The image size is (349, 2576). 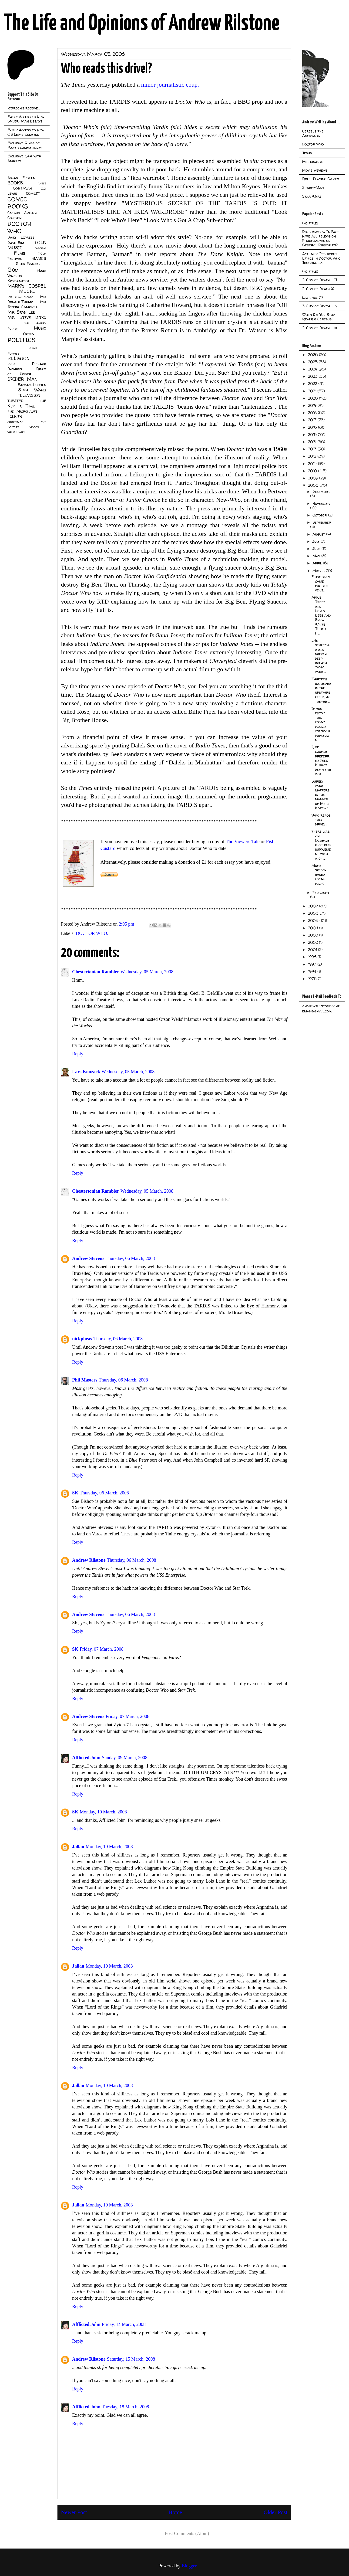 I want to click on Chestertonian Rambler, so click(x=95, y=971).